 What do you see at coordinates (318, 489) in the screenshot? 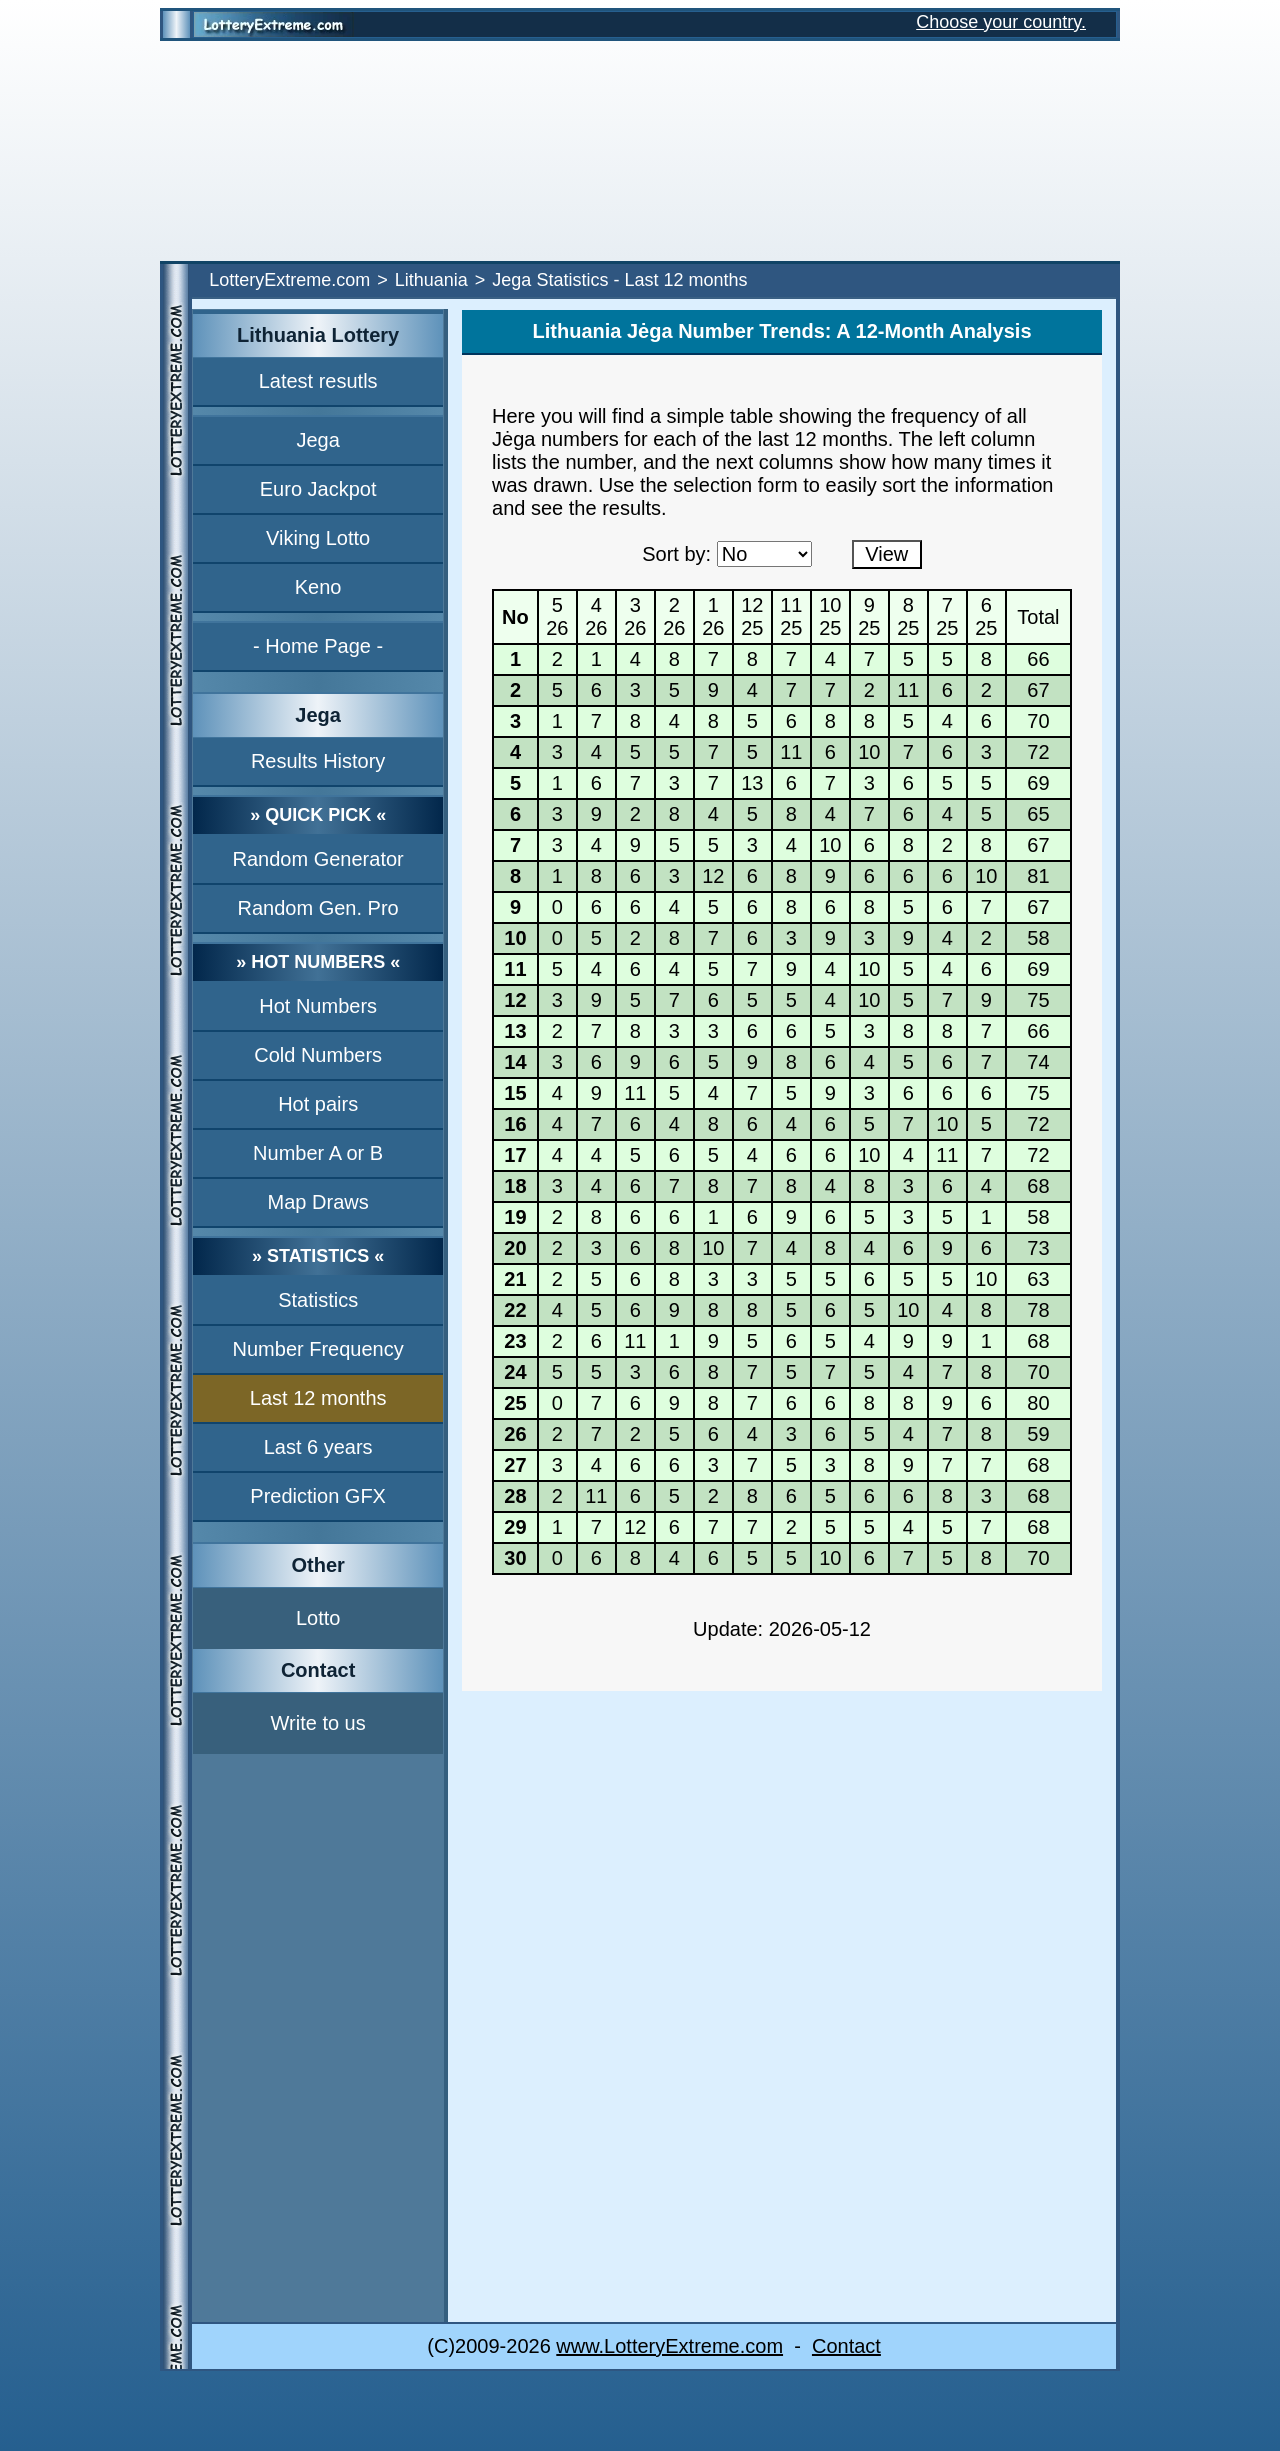
I see `Euro Jackpot` at bounding box center [318, 489].